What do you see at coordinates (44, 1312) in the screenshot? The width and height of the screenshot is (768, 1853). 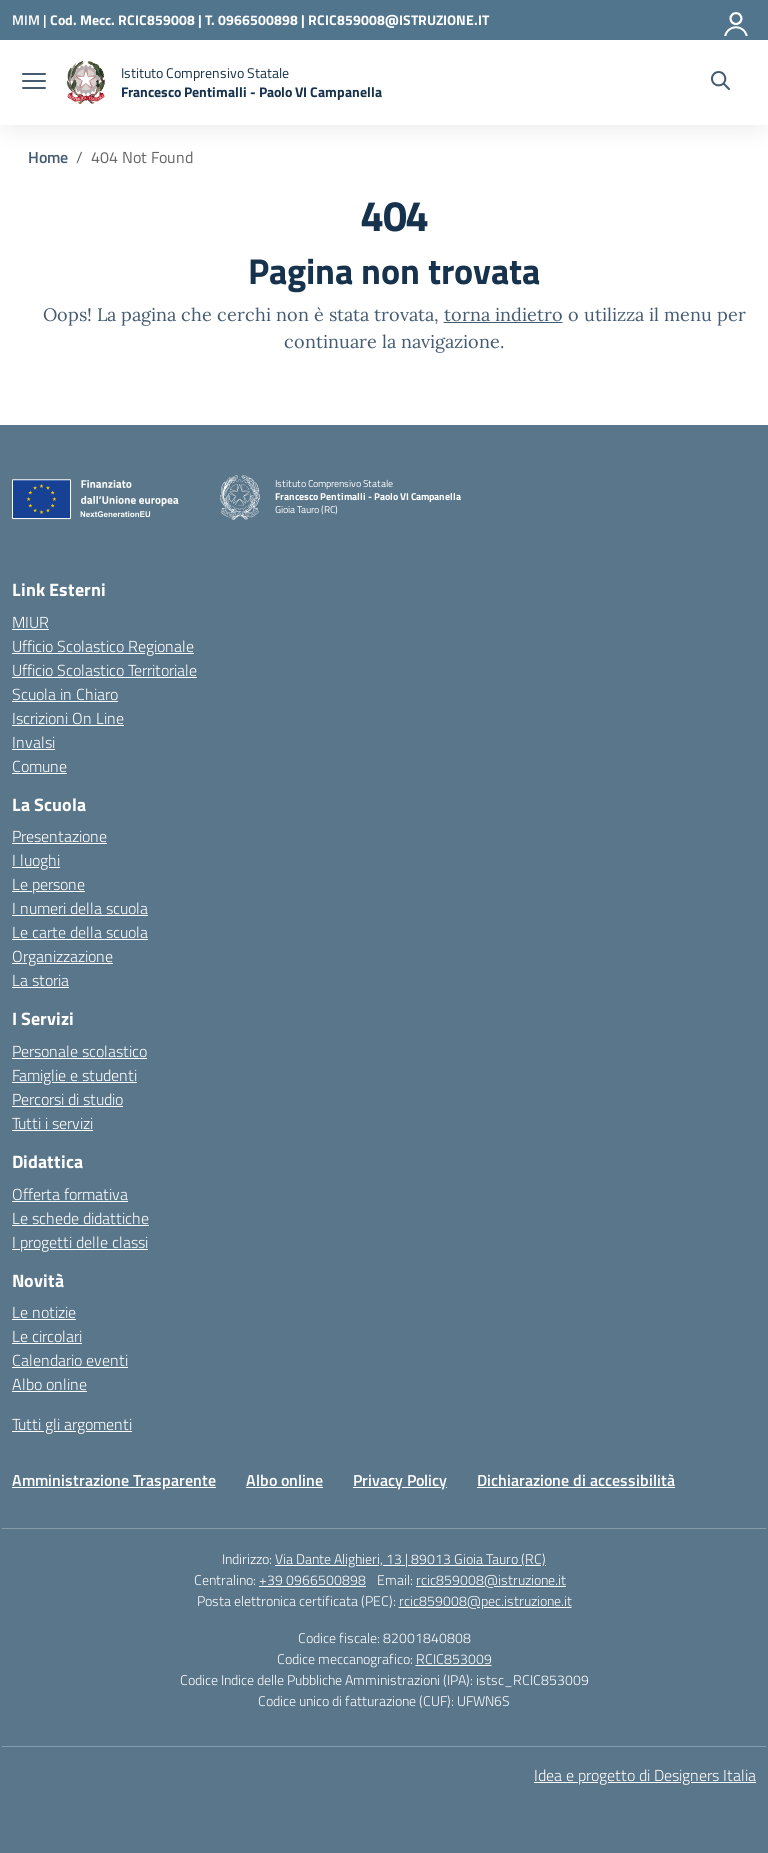 I see `Le notizie` at bounding box center [44, 1312].